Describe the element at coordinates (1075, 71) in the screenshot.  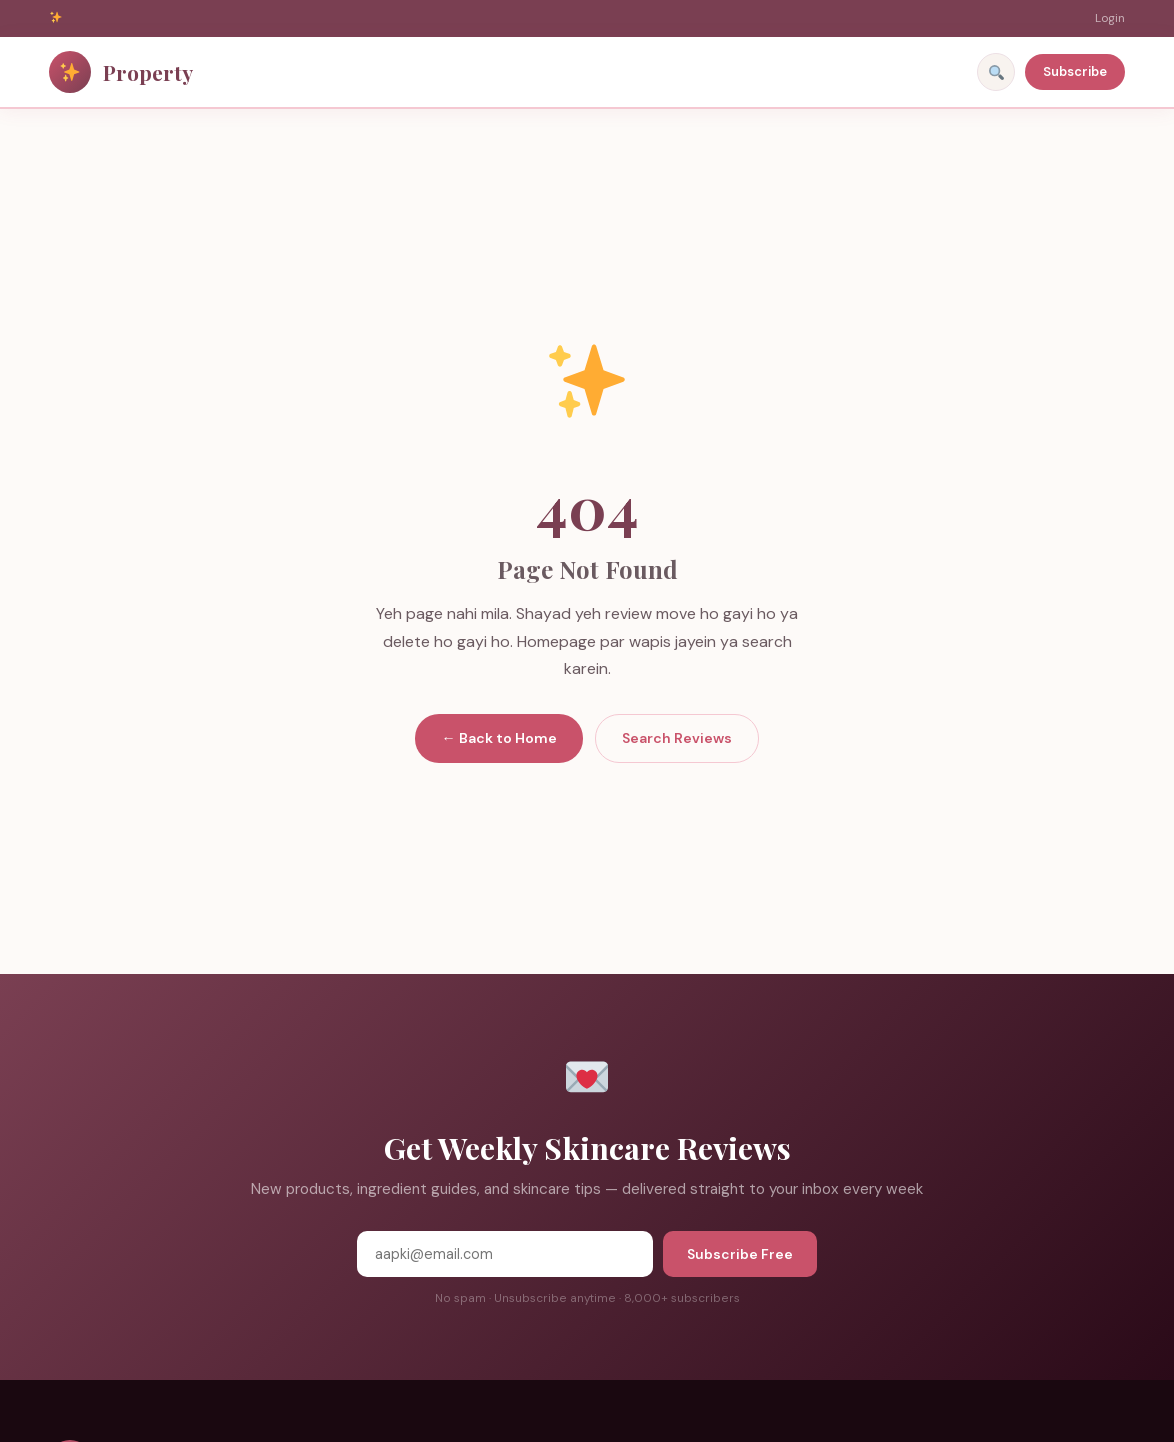
I see `Subscribe` at that location.